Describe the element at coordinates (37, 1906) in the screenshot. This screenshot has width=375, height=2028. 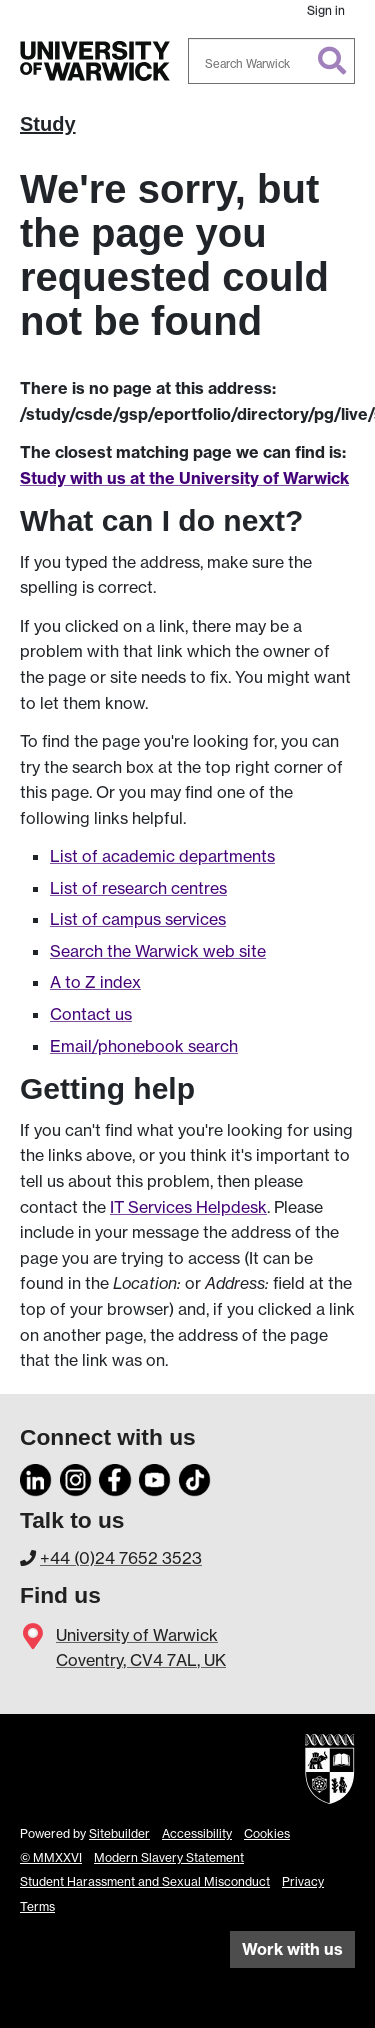
I see `Terms` at that location.